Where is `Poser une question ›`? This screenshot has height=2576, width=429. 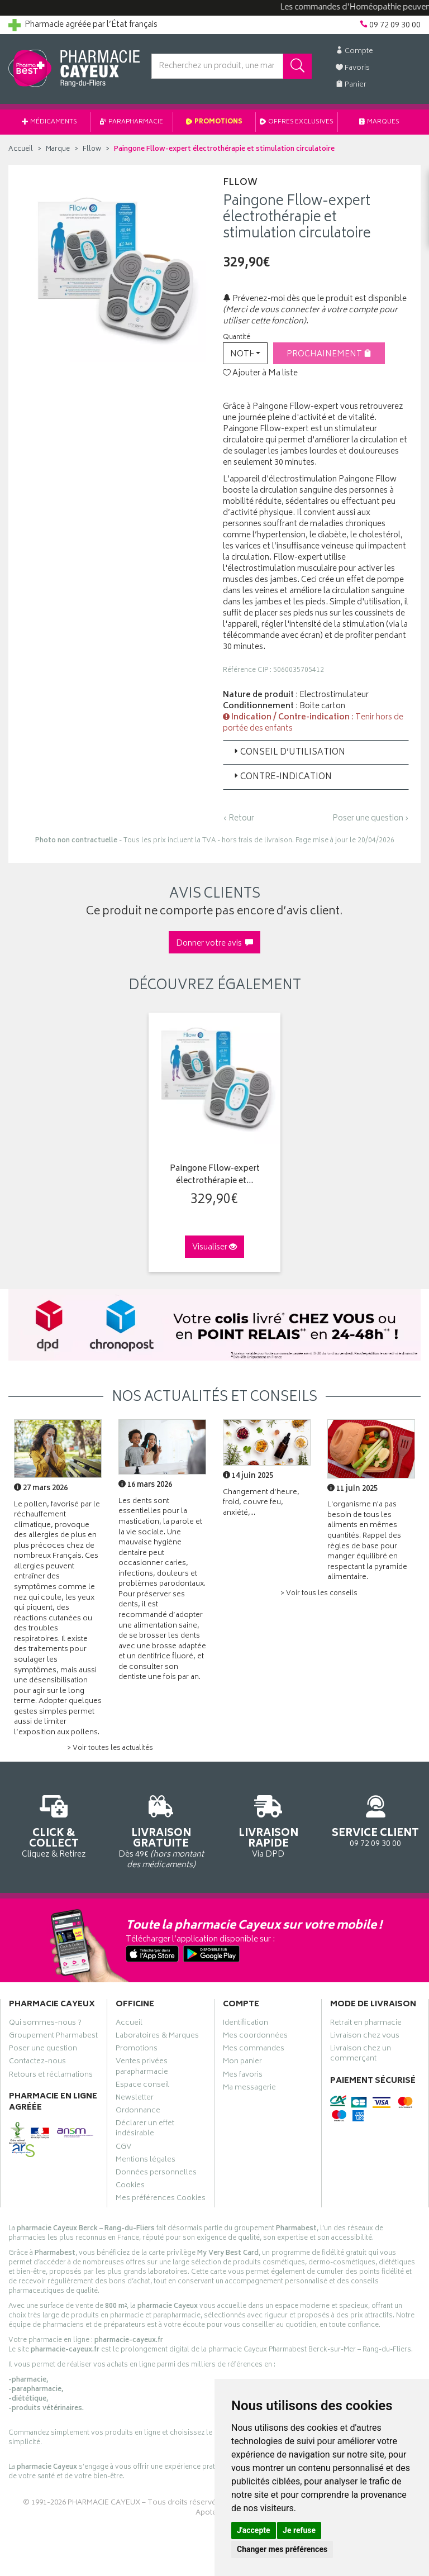 Poser une question › is located at coordinates (370, 818).